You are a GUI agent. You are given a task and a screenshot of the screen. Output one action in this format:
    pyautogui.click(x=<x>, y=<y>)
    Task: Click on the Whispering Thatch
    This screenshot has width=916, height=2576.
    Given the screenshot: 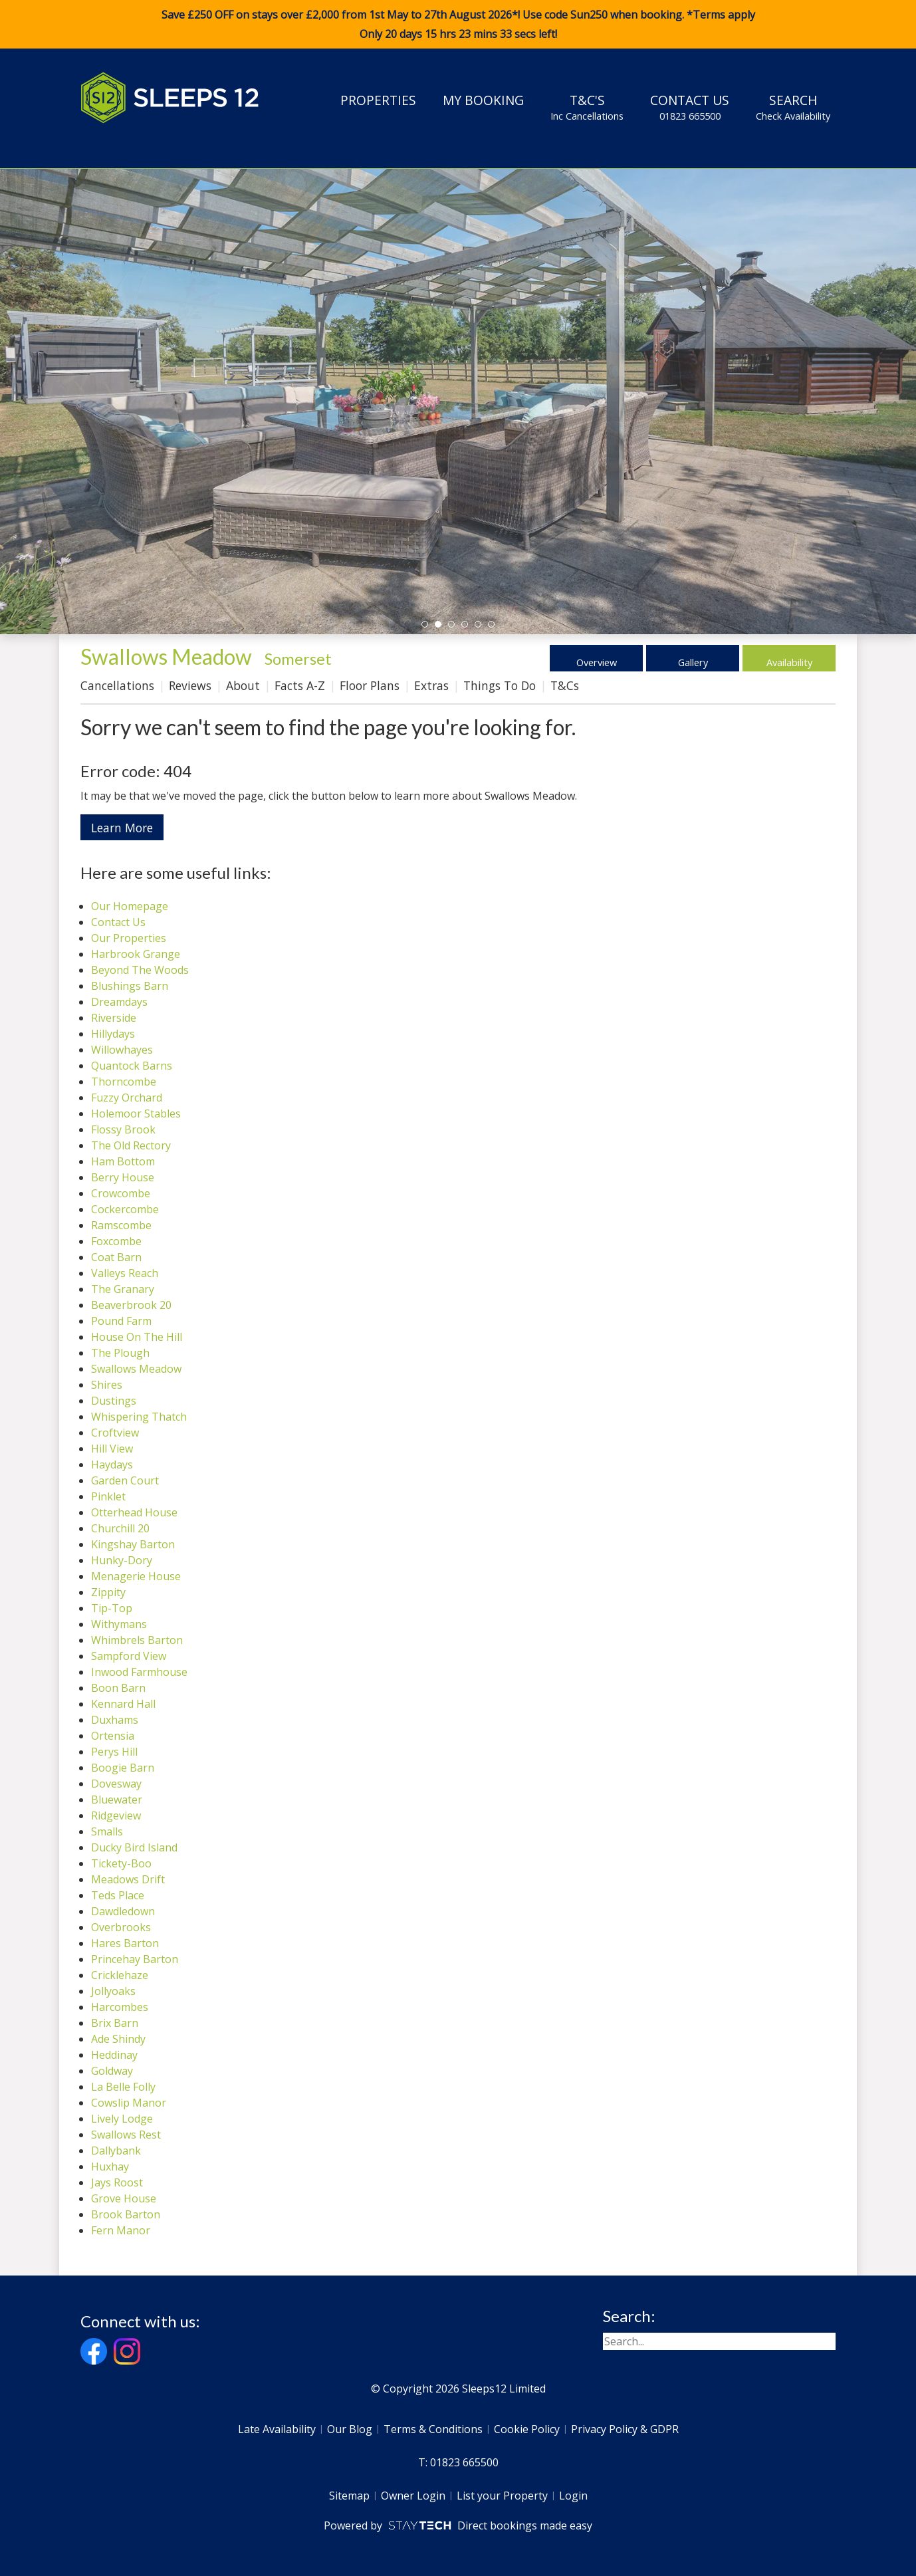 What is the action you would take?
    pyautogui.click(x=139, y=1416)
    